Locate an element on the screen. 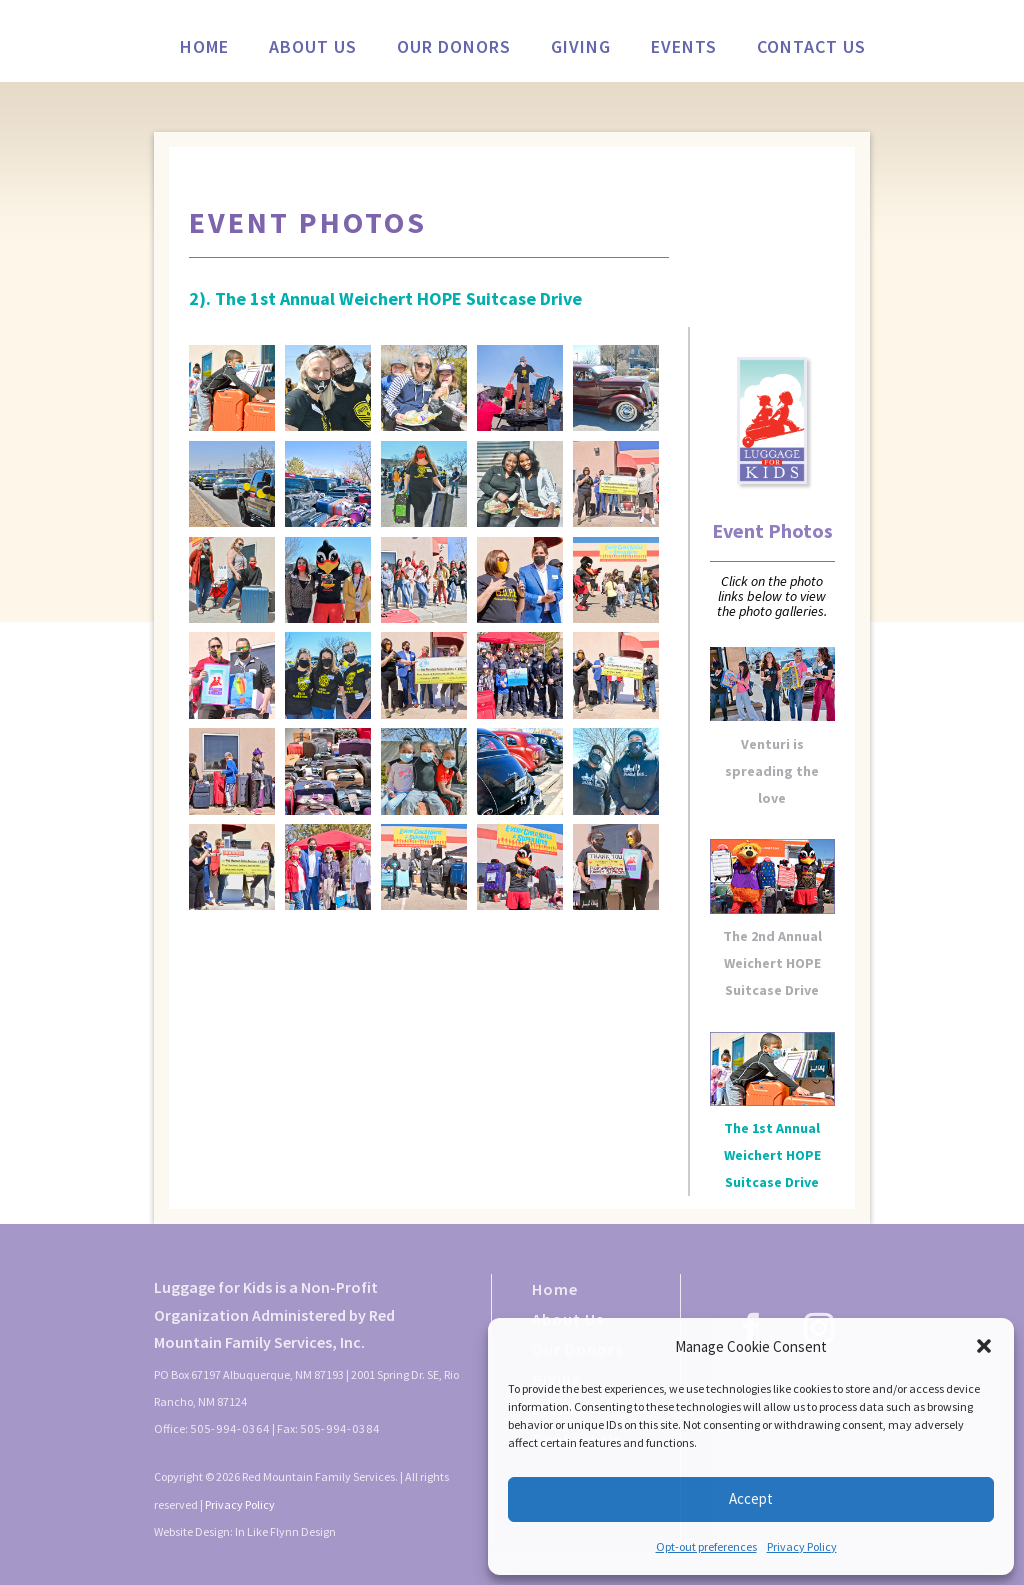 This screenshot has height=1585, width=1024. Giving is located at coordinates (581, 49).